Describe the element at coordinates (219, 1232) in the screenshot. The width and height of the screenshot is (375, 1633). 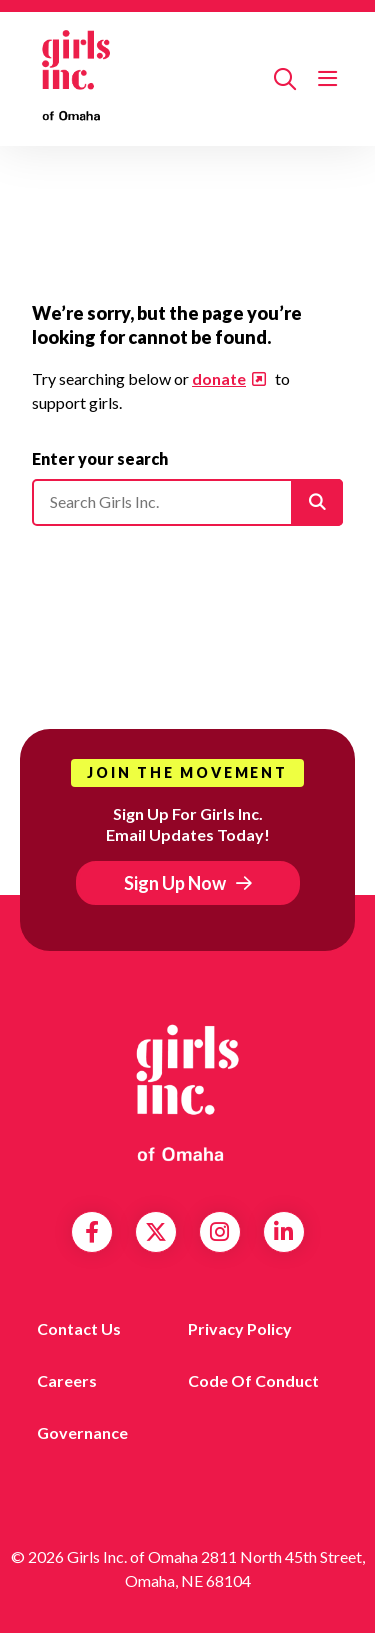
I see `Instagram` at that location.